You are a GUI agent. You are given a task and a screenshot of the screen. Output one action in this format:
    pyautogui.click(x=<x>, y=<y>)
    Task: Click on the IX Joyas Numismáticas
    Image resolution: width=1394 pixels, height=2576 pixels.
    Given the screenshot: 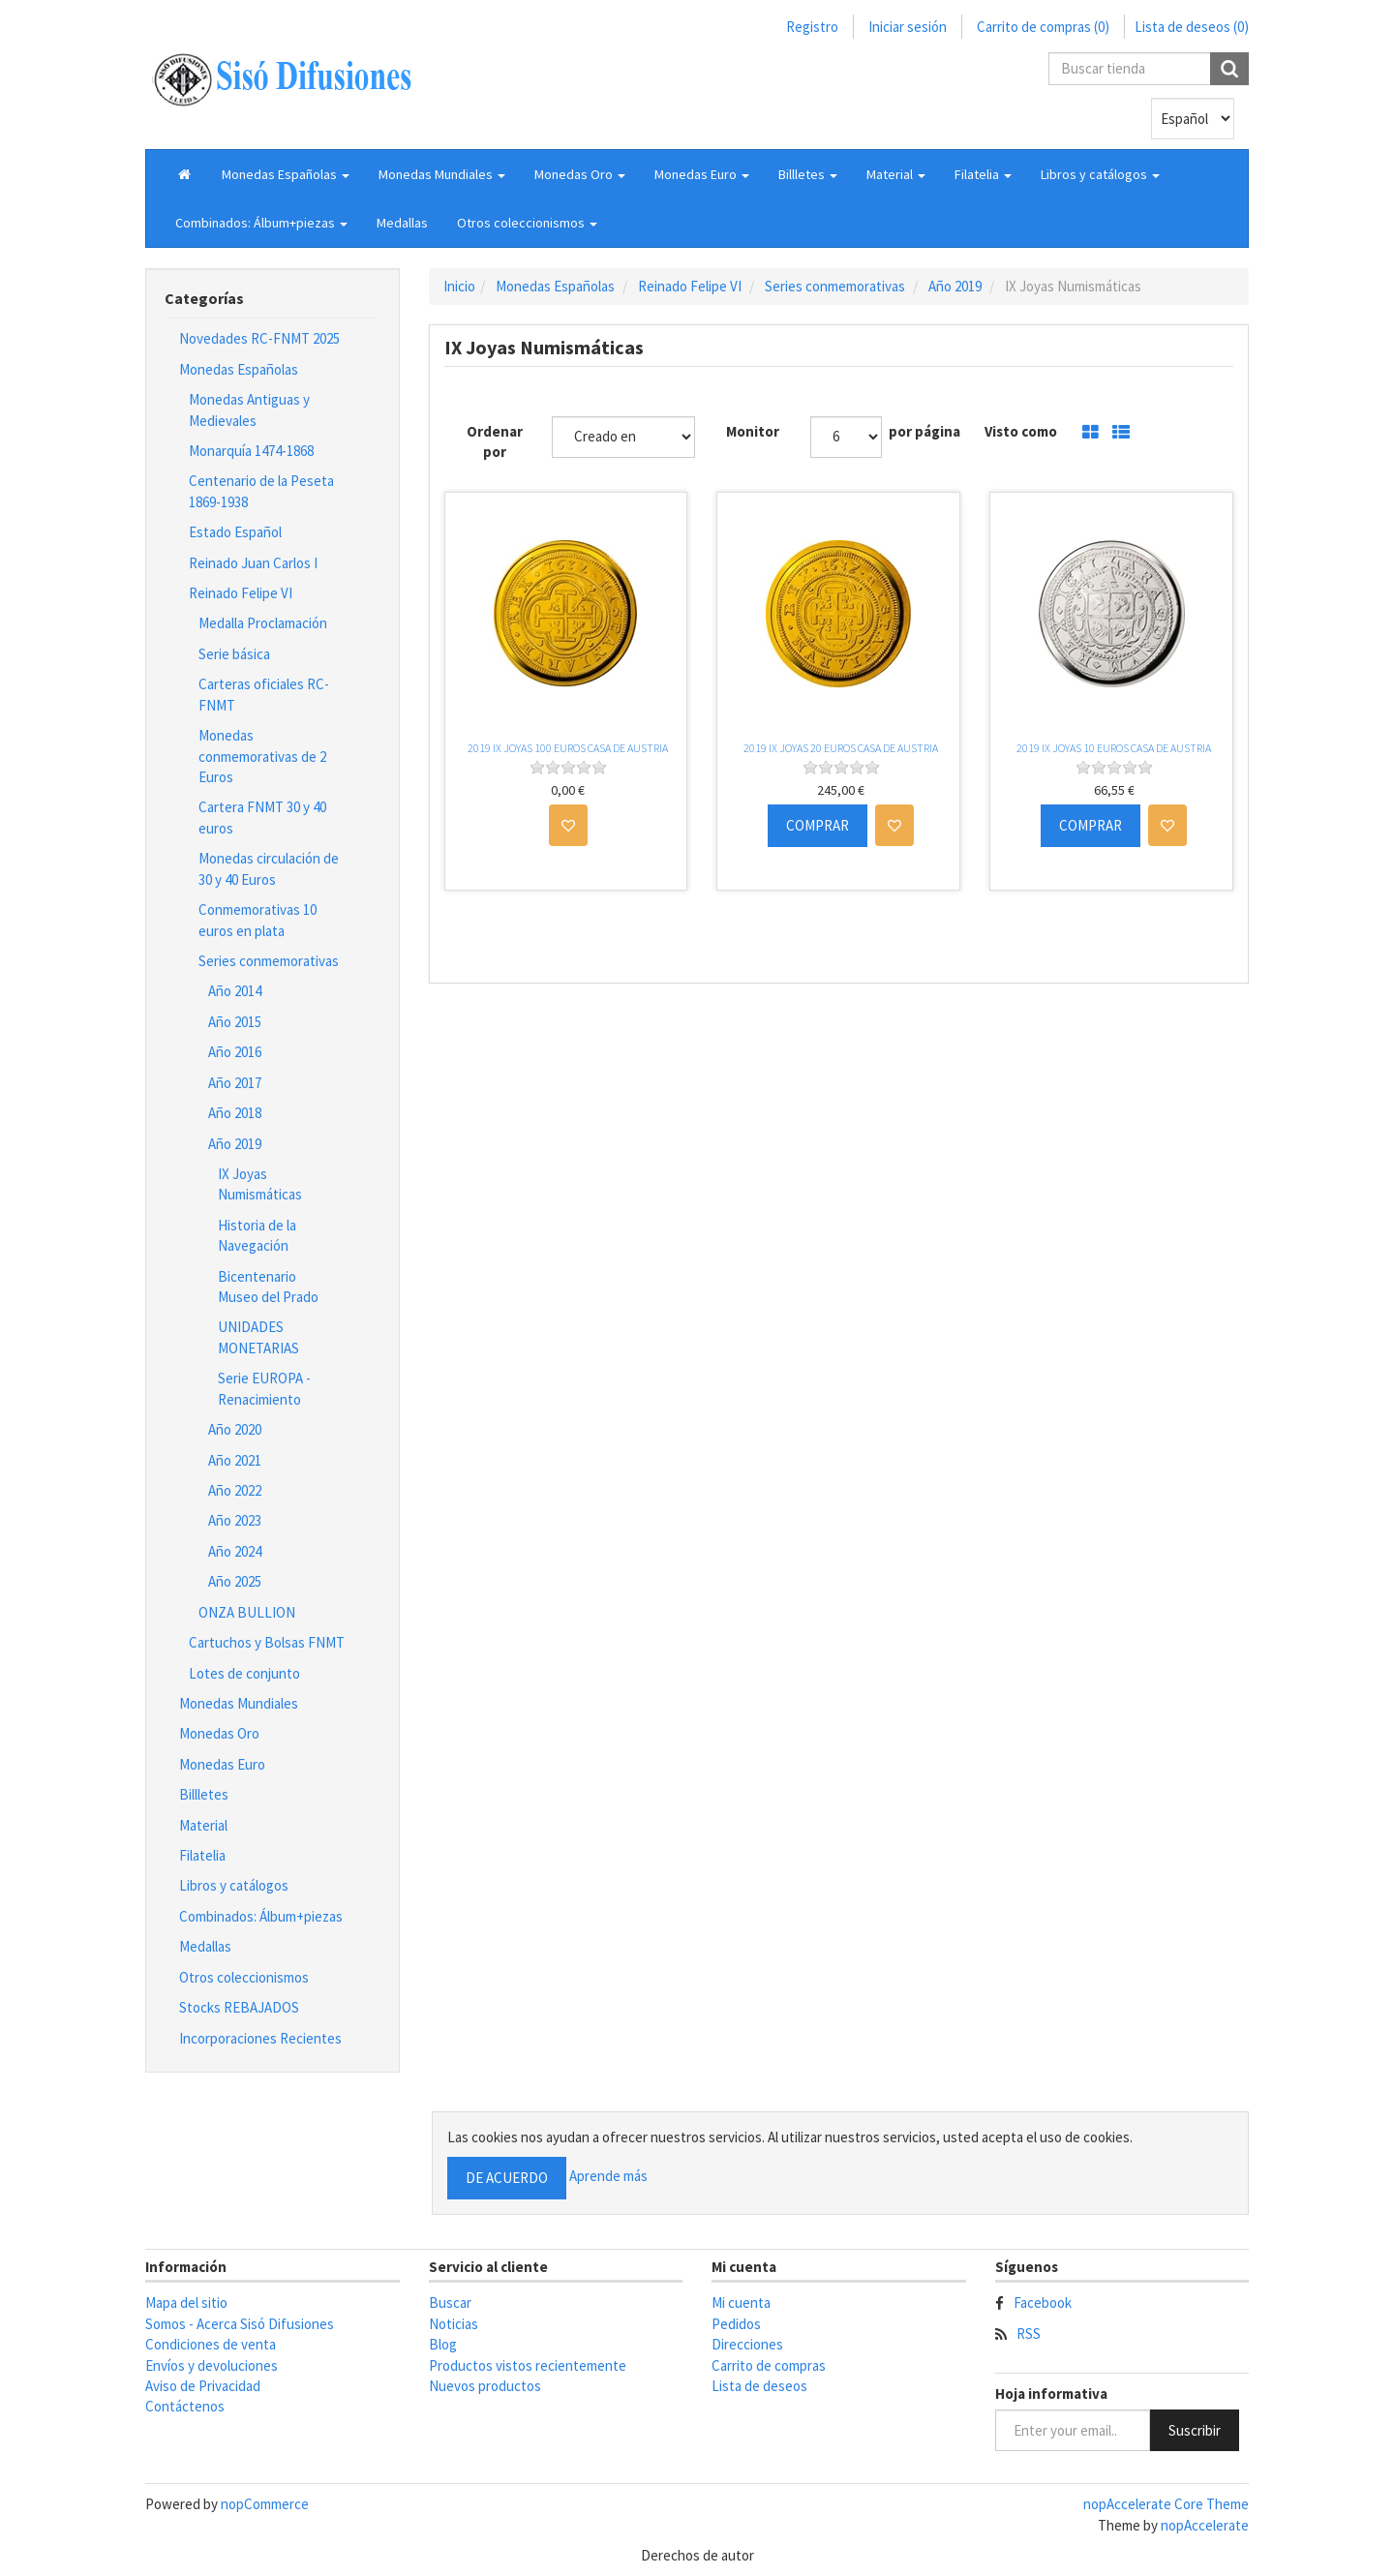 What is the action you would take?
    pyautogui.click(x=260, y=1184)
    